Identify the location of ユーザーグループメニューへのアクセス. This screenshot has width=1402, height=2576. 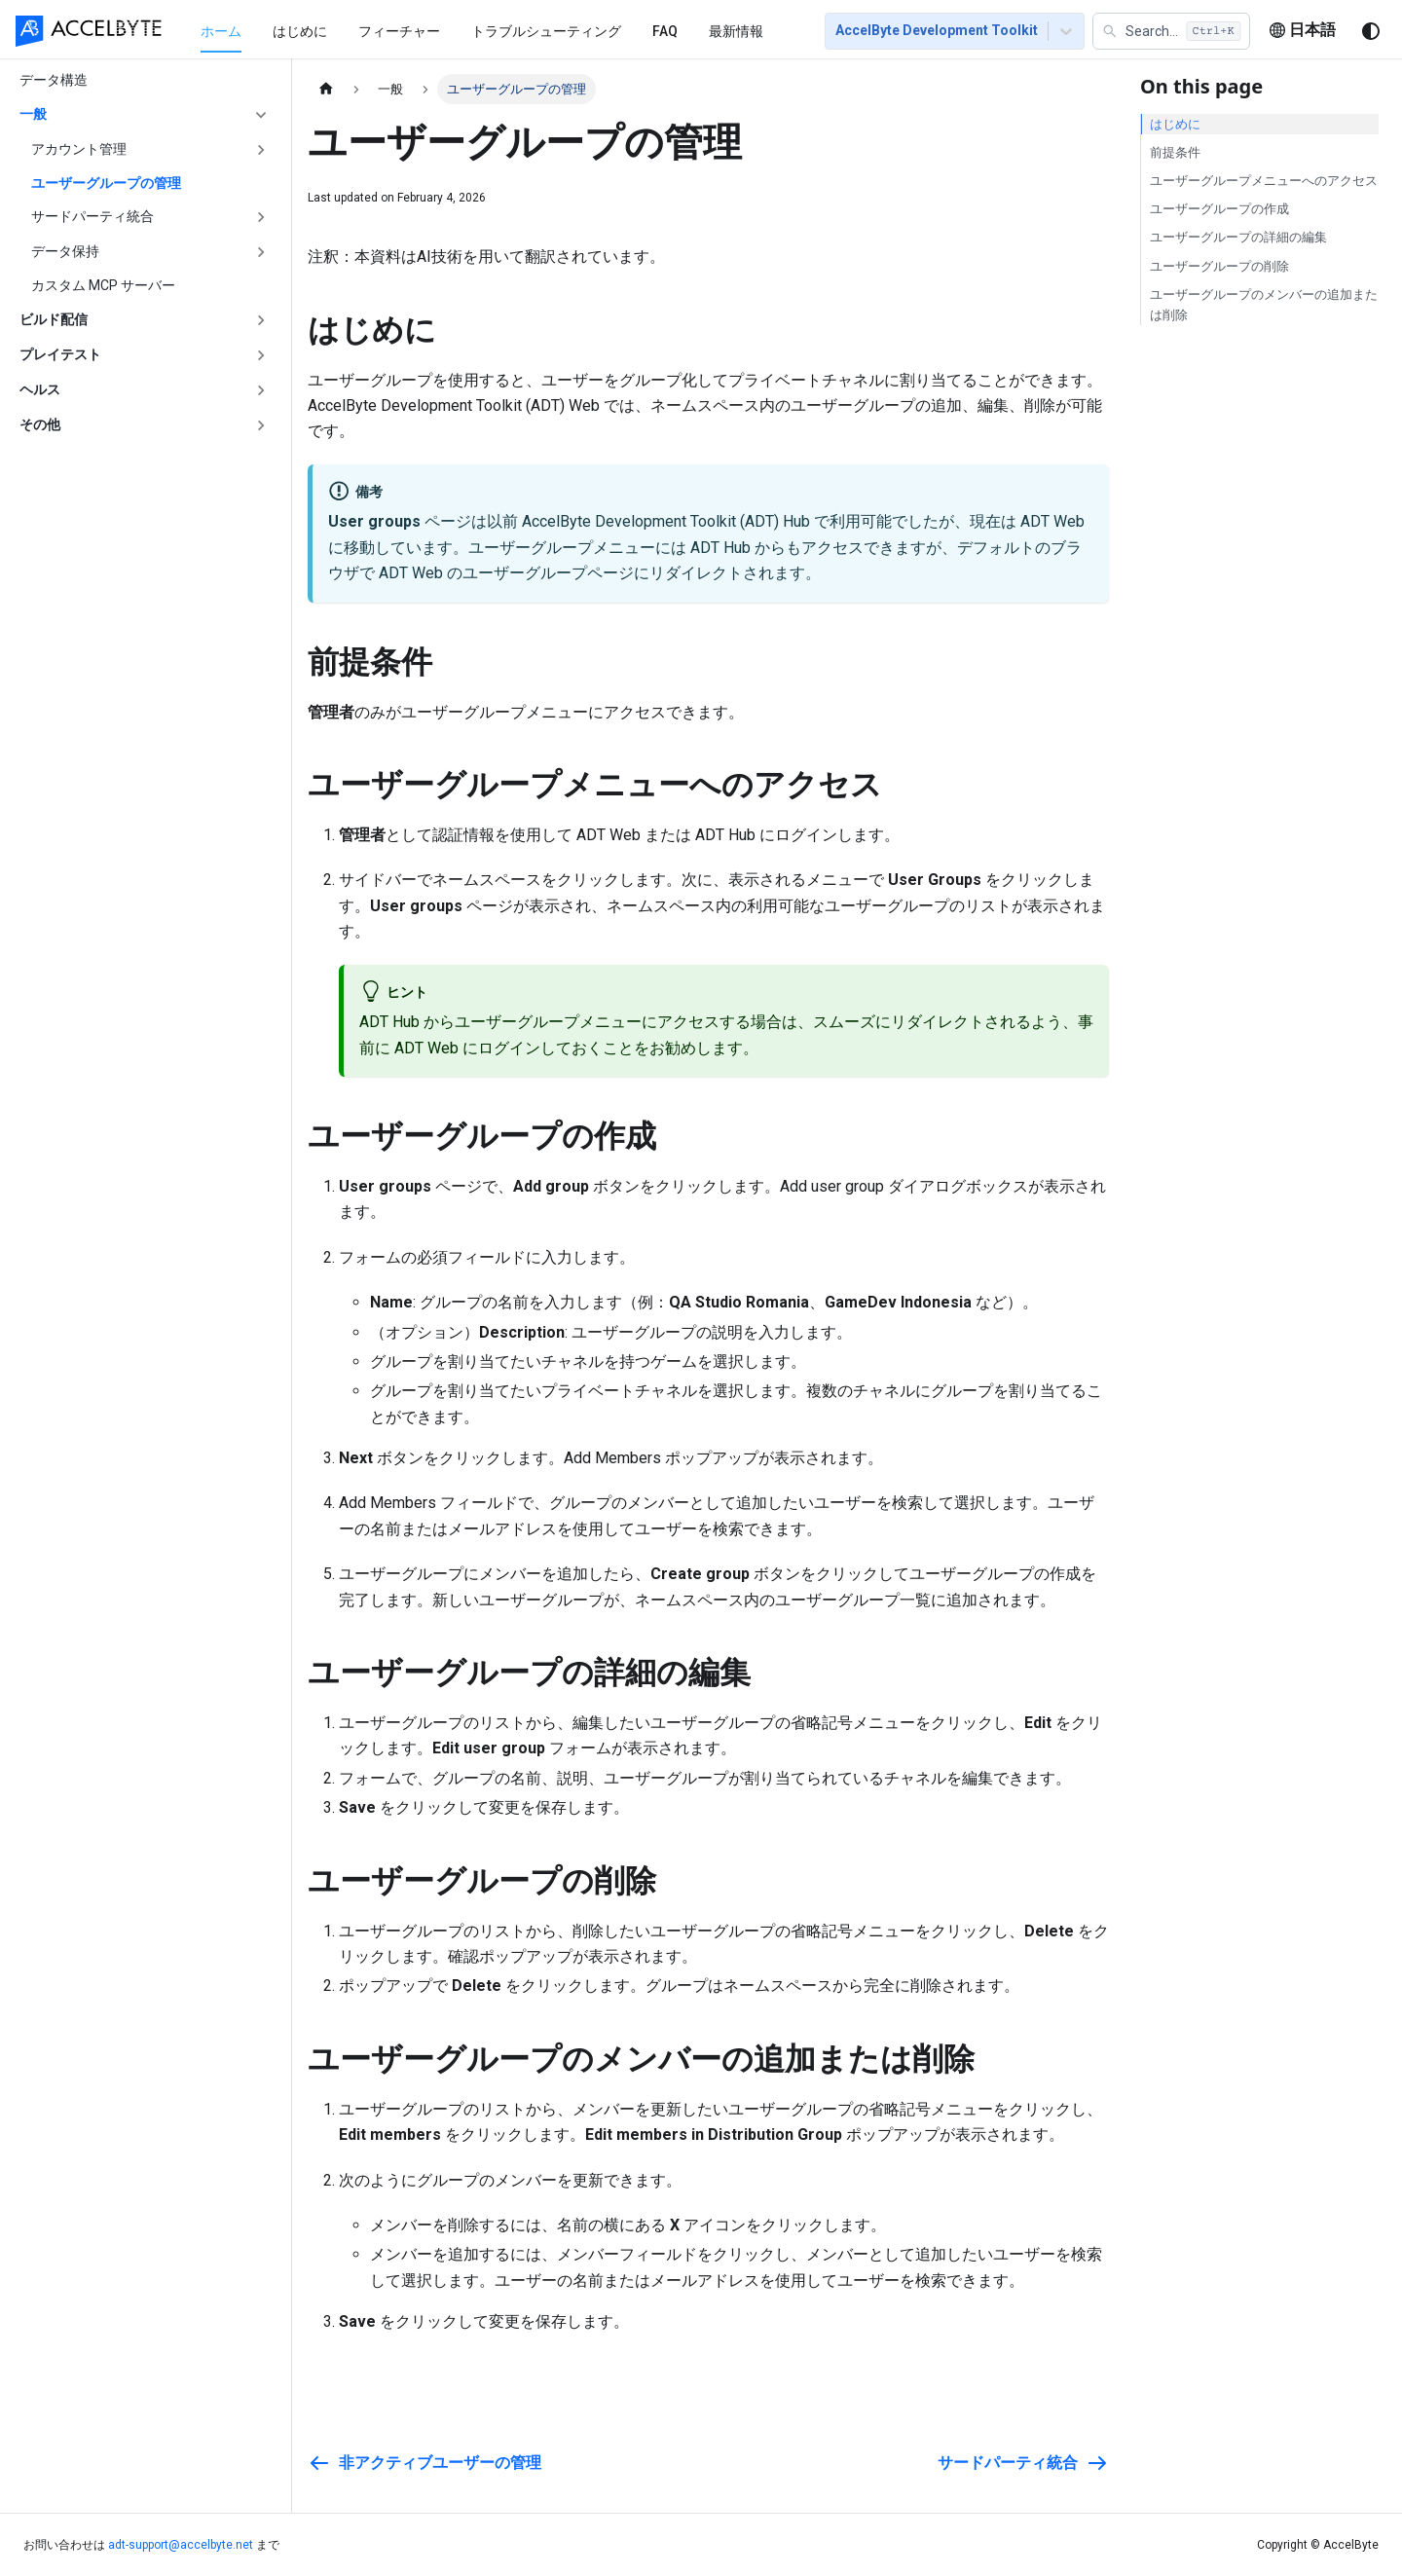
(1264, 180).